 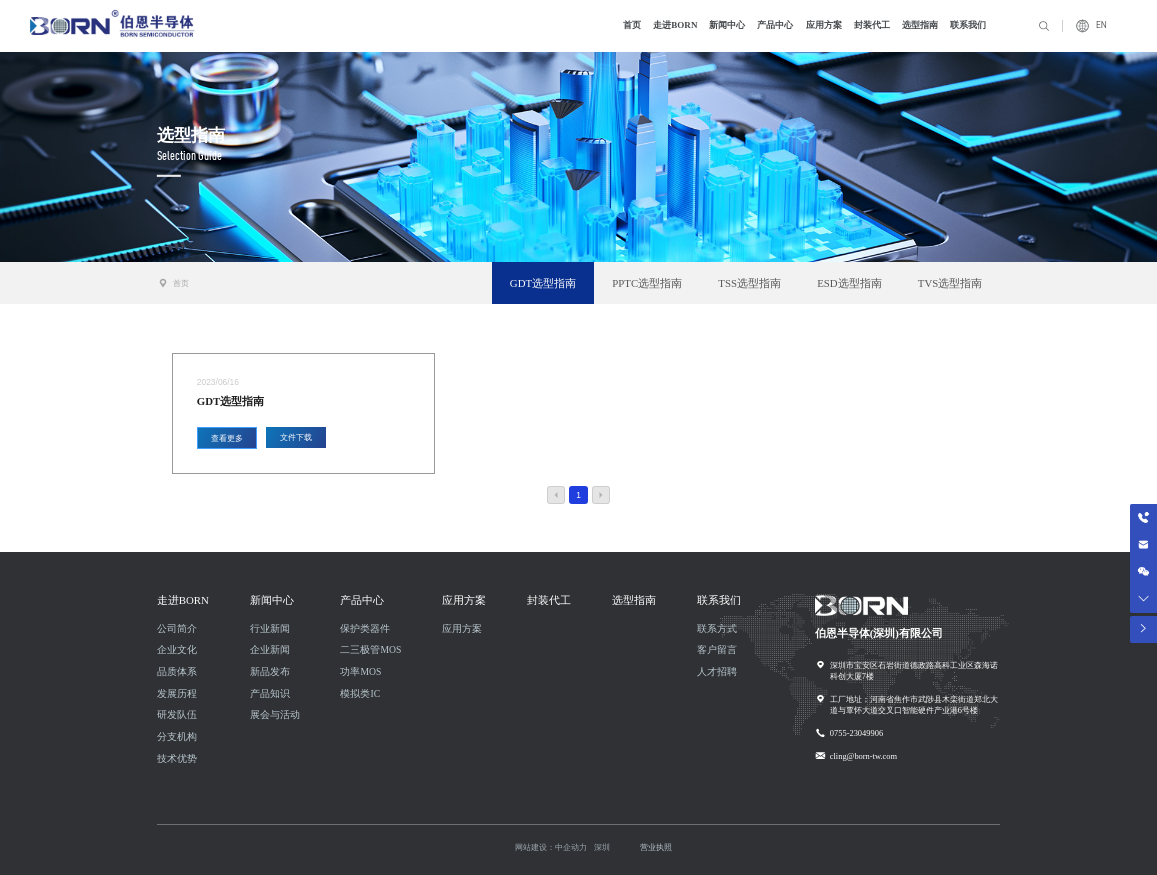 What do you see at coordinates (191, 134) in the screenshot?
I see `选型指南` at bounding box center [191, 134].